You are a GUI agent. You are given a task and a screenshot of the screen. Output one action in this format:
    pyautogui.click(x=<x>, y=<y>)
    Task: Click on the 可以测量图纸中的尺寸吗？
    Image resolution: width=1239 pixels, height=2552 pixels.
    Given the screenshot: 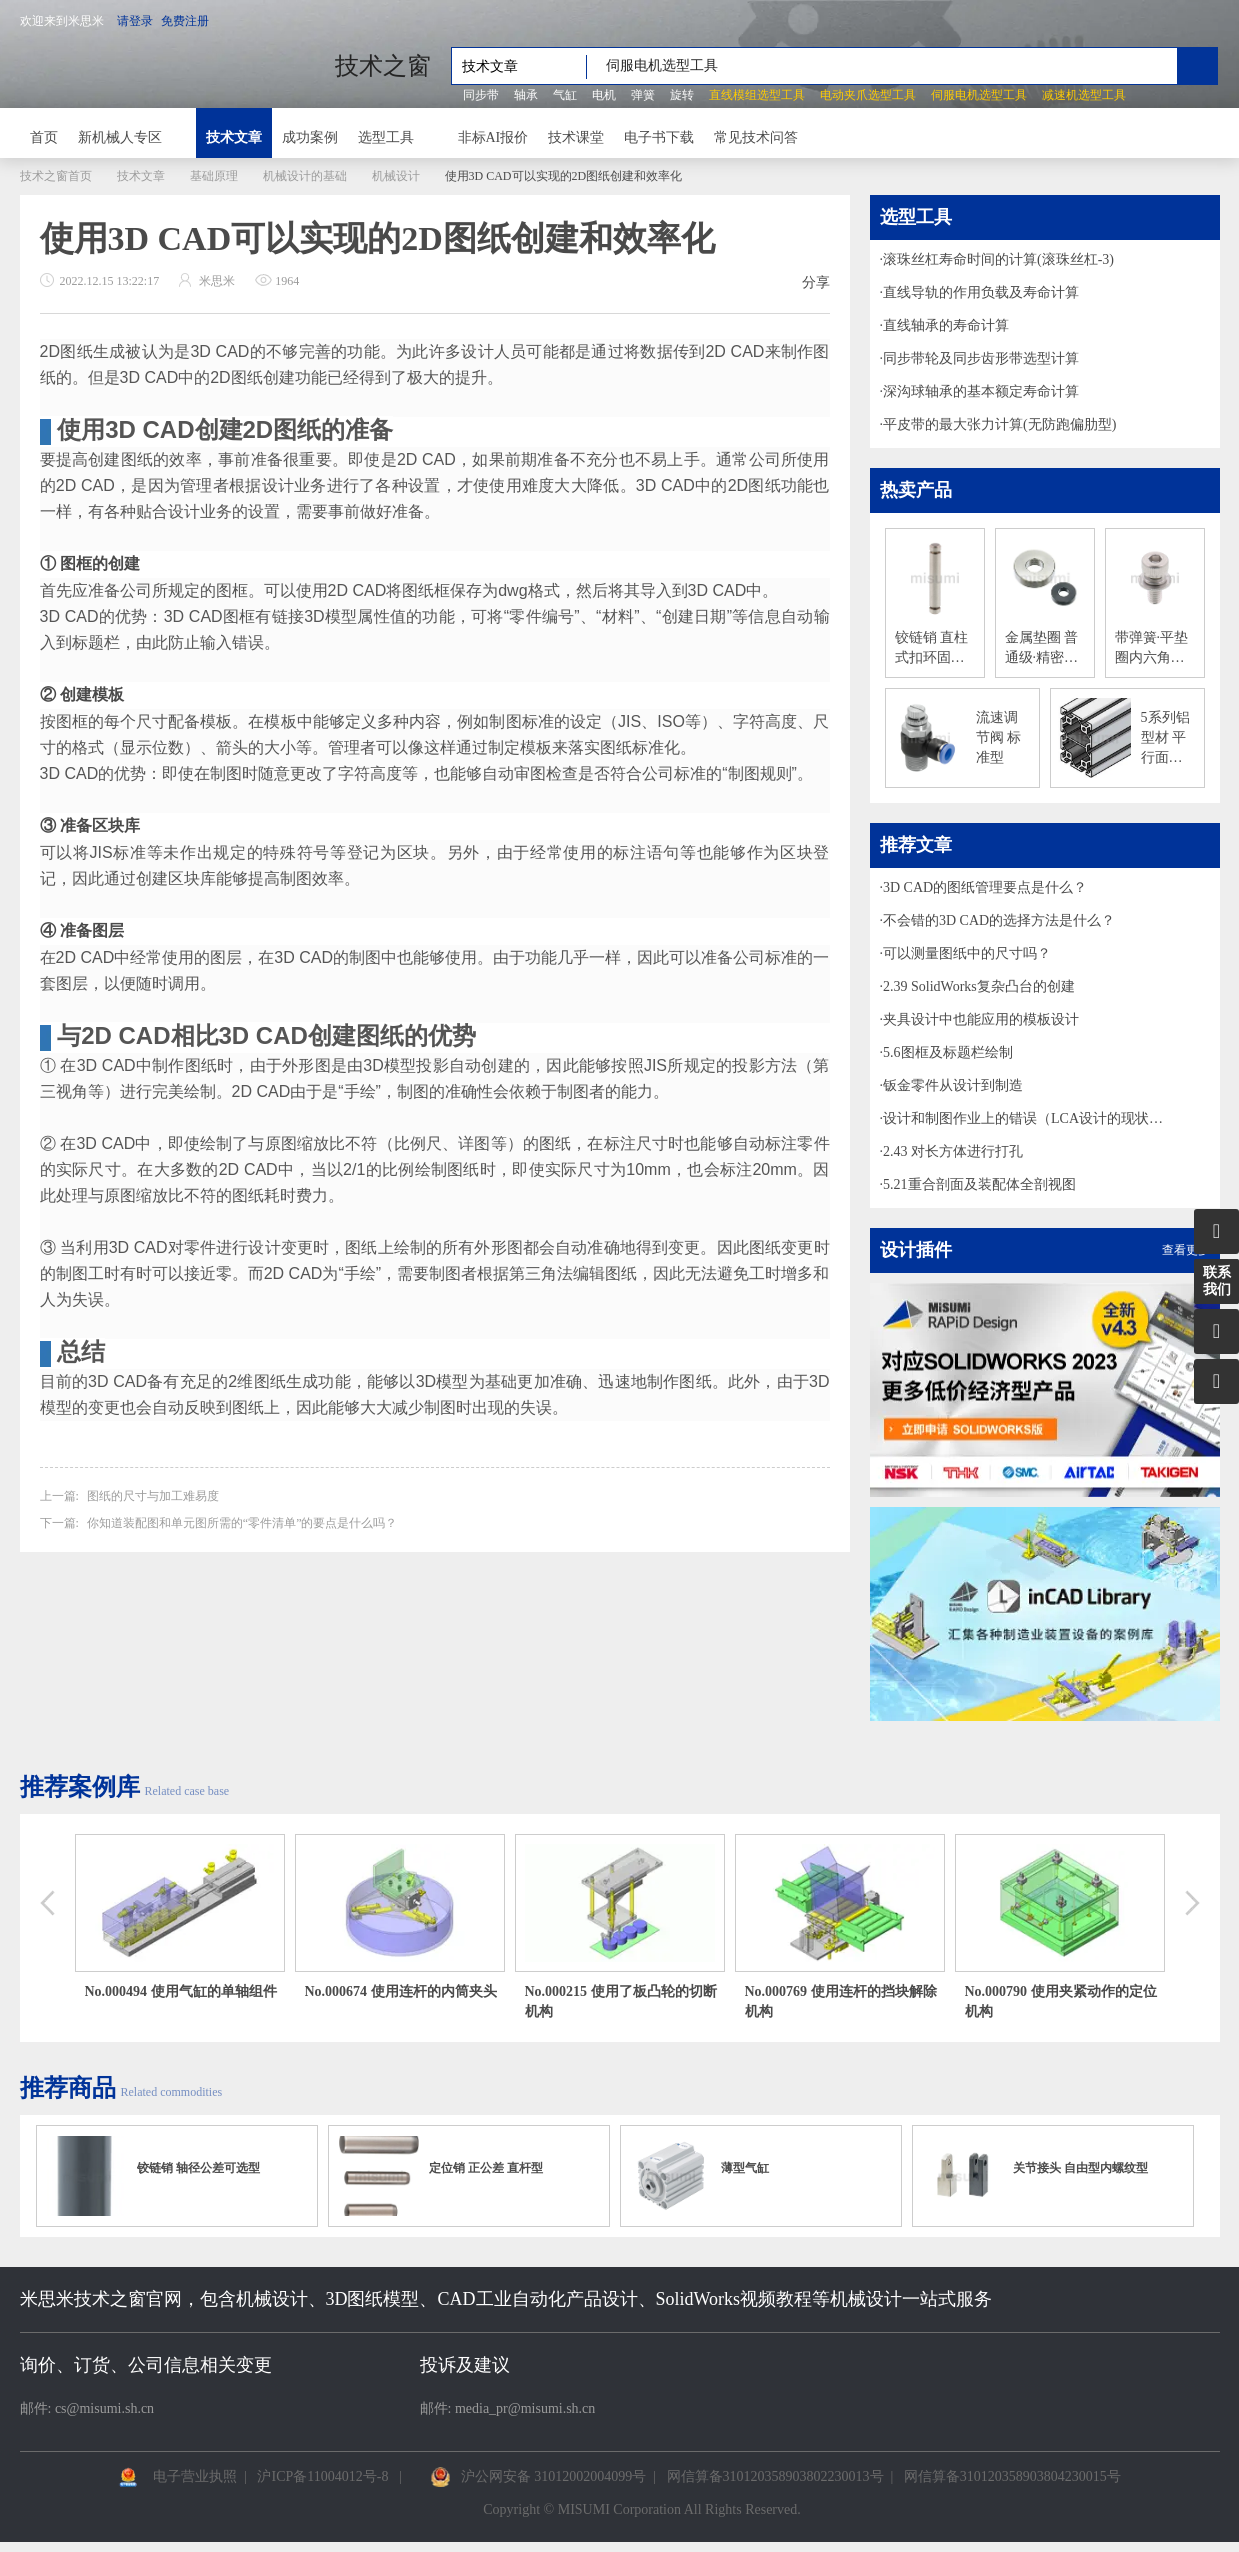 What is the action you would take?
    pyautogui.click(x=967, y=953)
    